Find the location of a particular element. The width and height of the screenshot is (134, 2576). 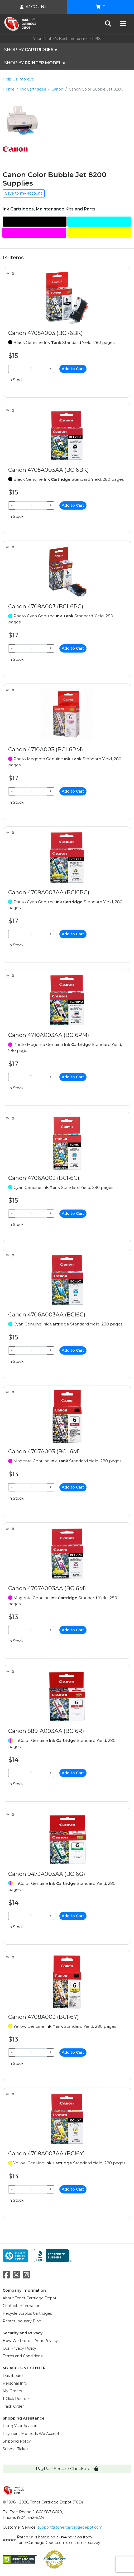

support@tonercartridgedepot.com is located at coordinates (70, 2527).